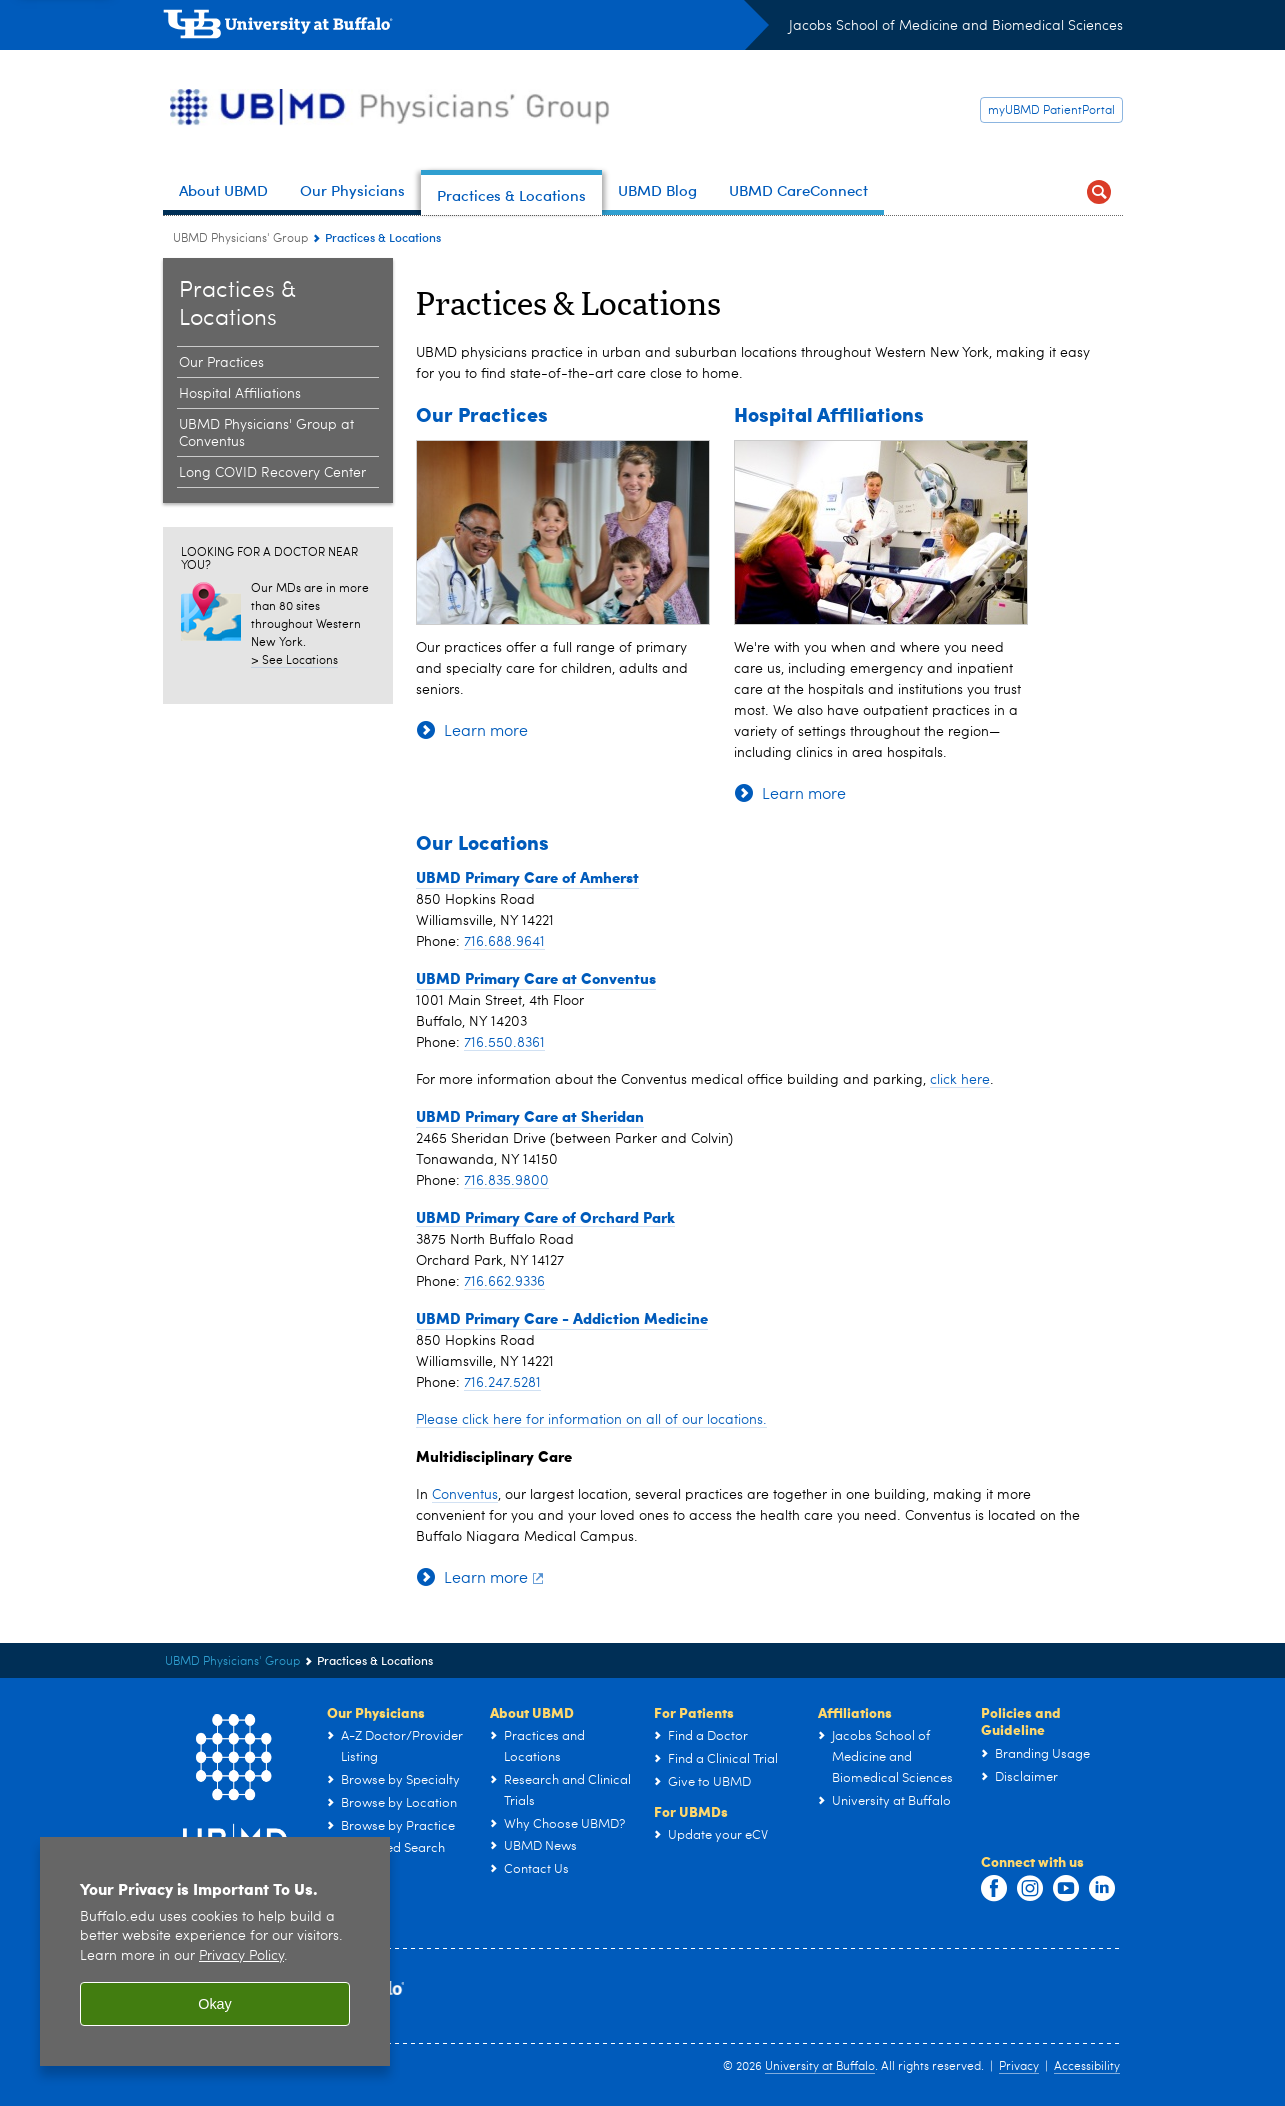  I want to click on University at Buffalo, so click(820, 2067).